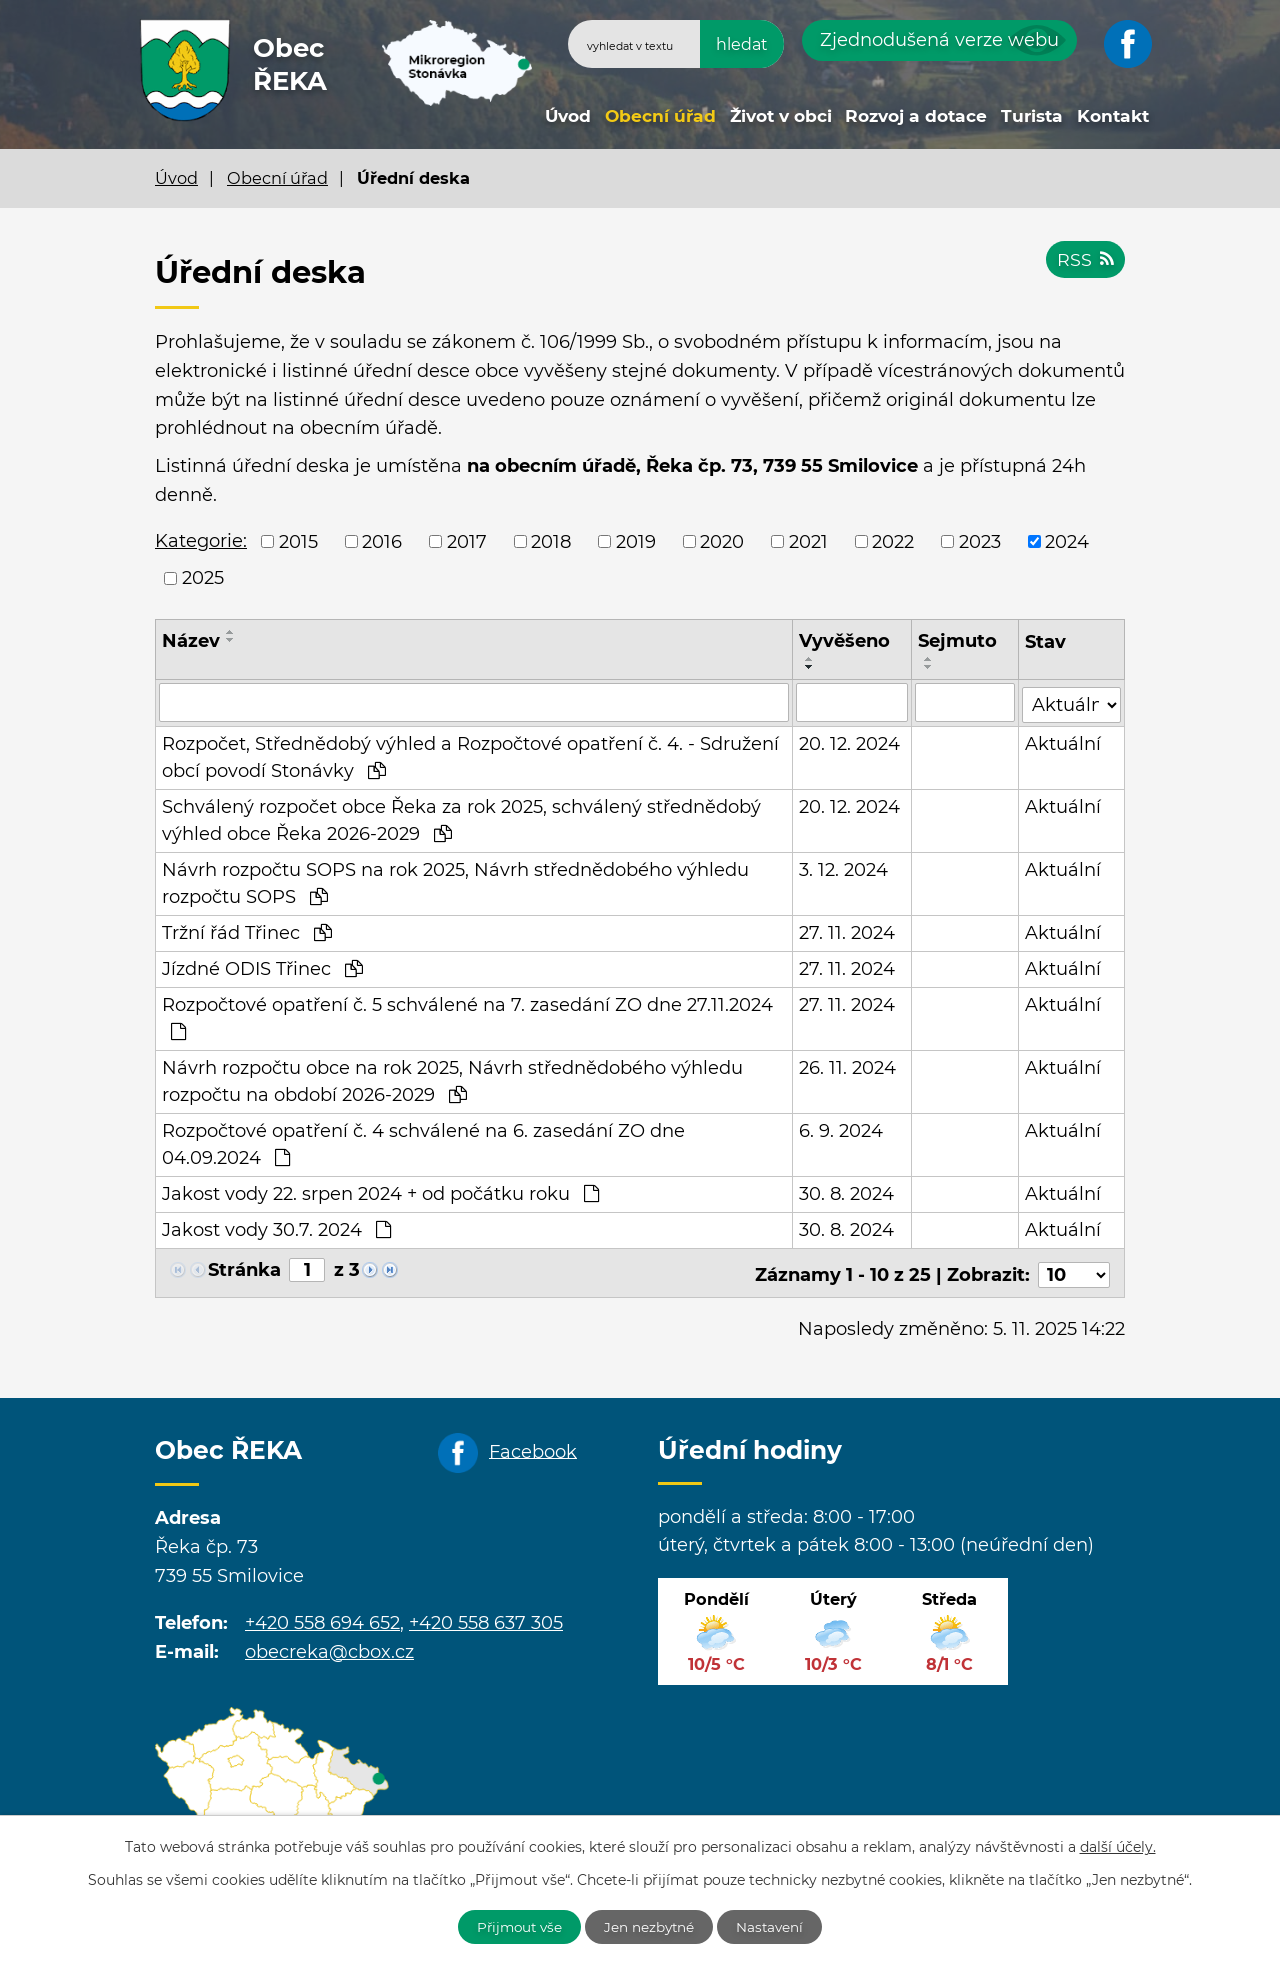  Describe the element at coordinates (846, 1192) in the screenshot. I see `30. 8. 2024` at that location.